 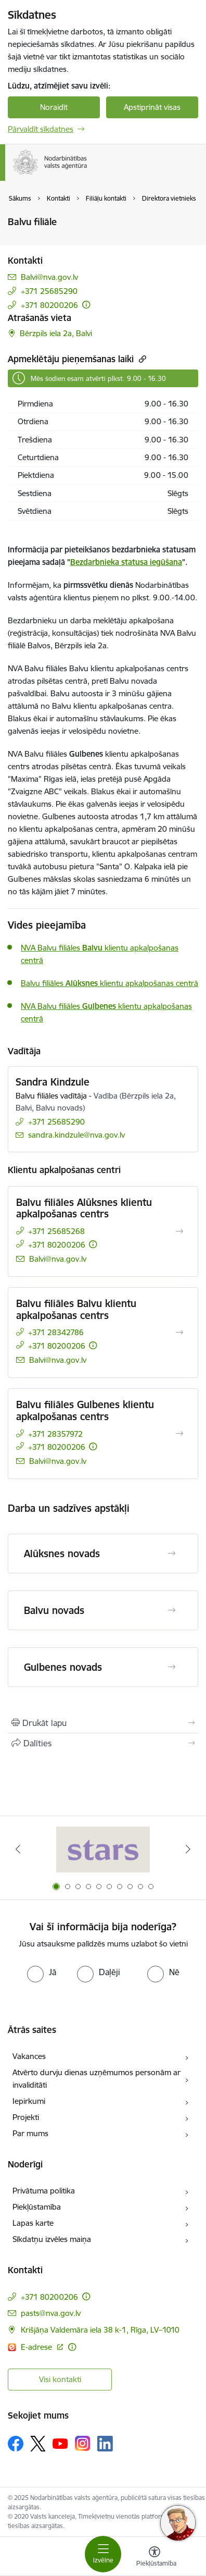 What do you see at coordinates (29, 2056) in the screenshot?
I see `Vakances` at bounding box center [29, 2056].